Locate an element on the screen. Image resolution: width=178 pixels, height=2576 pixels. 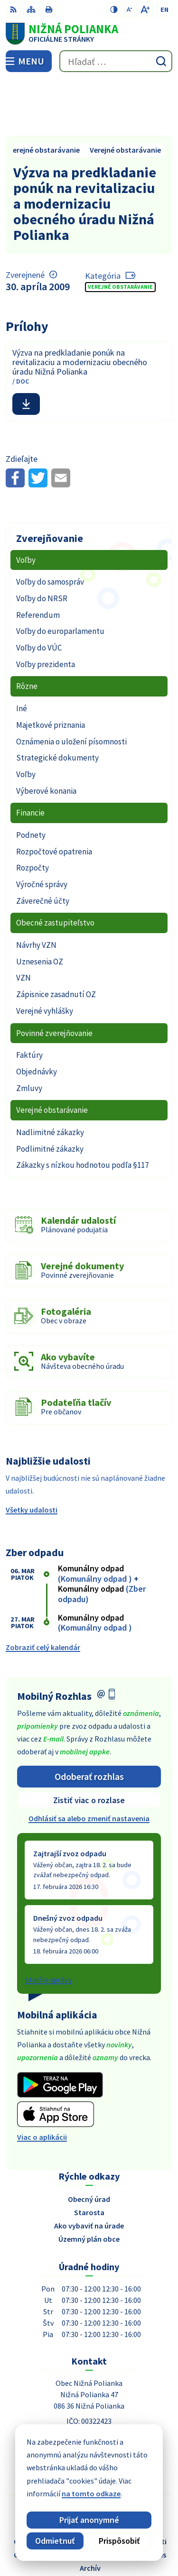
[Logo Nižná Polianka, prejsť na domovskú stránku.] is located at coordinates (89, 34).